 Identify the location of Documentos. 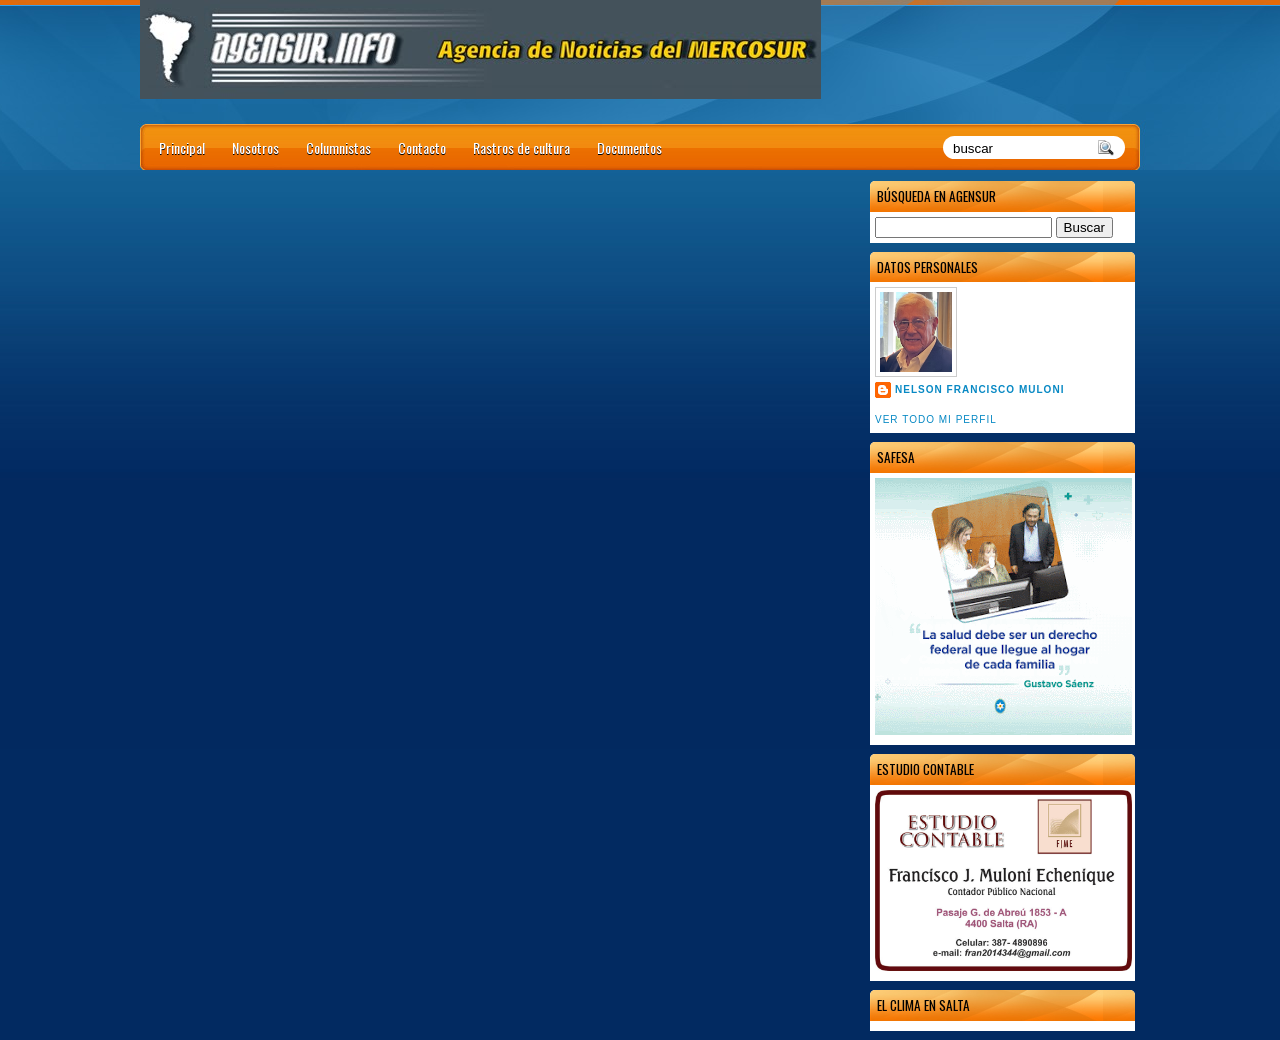
(629, 147).